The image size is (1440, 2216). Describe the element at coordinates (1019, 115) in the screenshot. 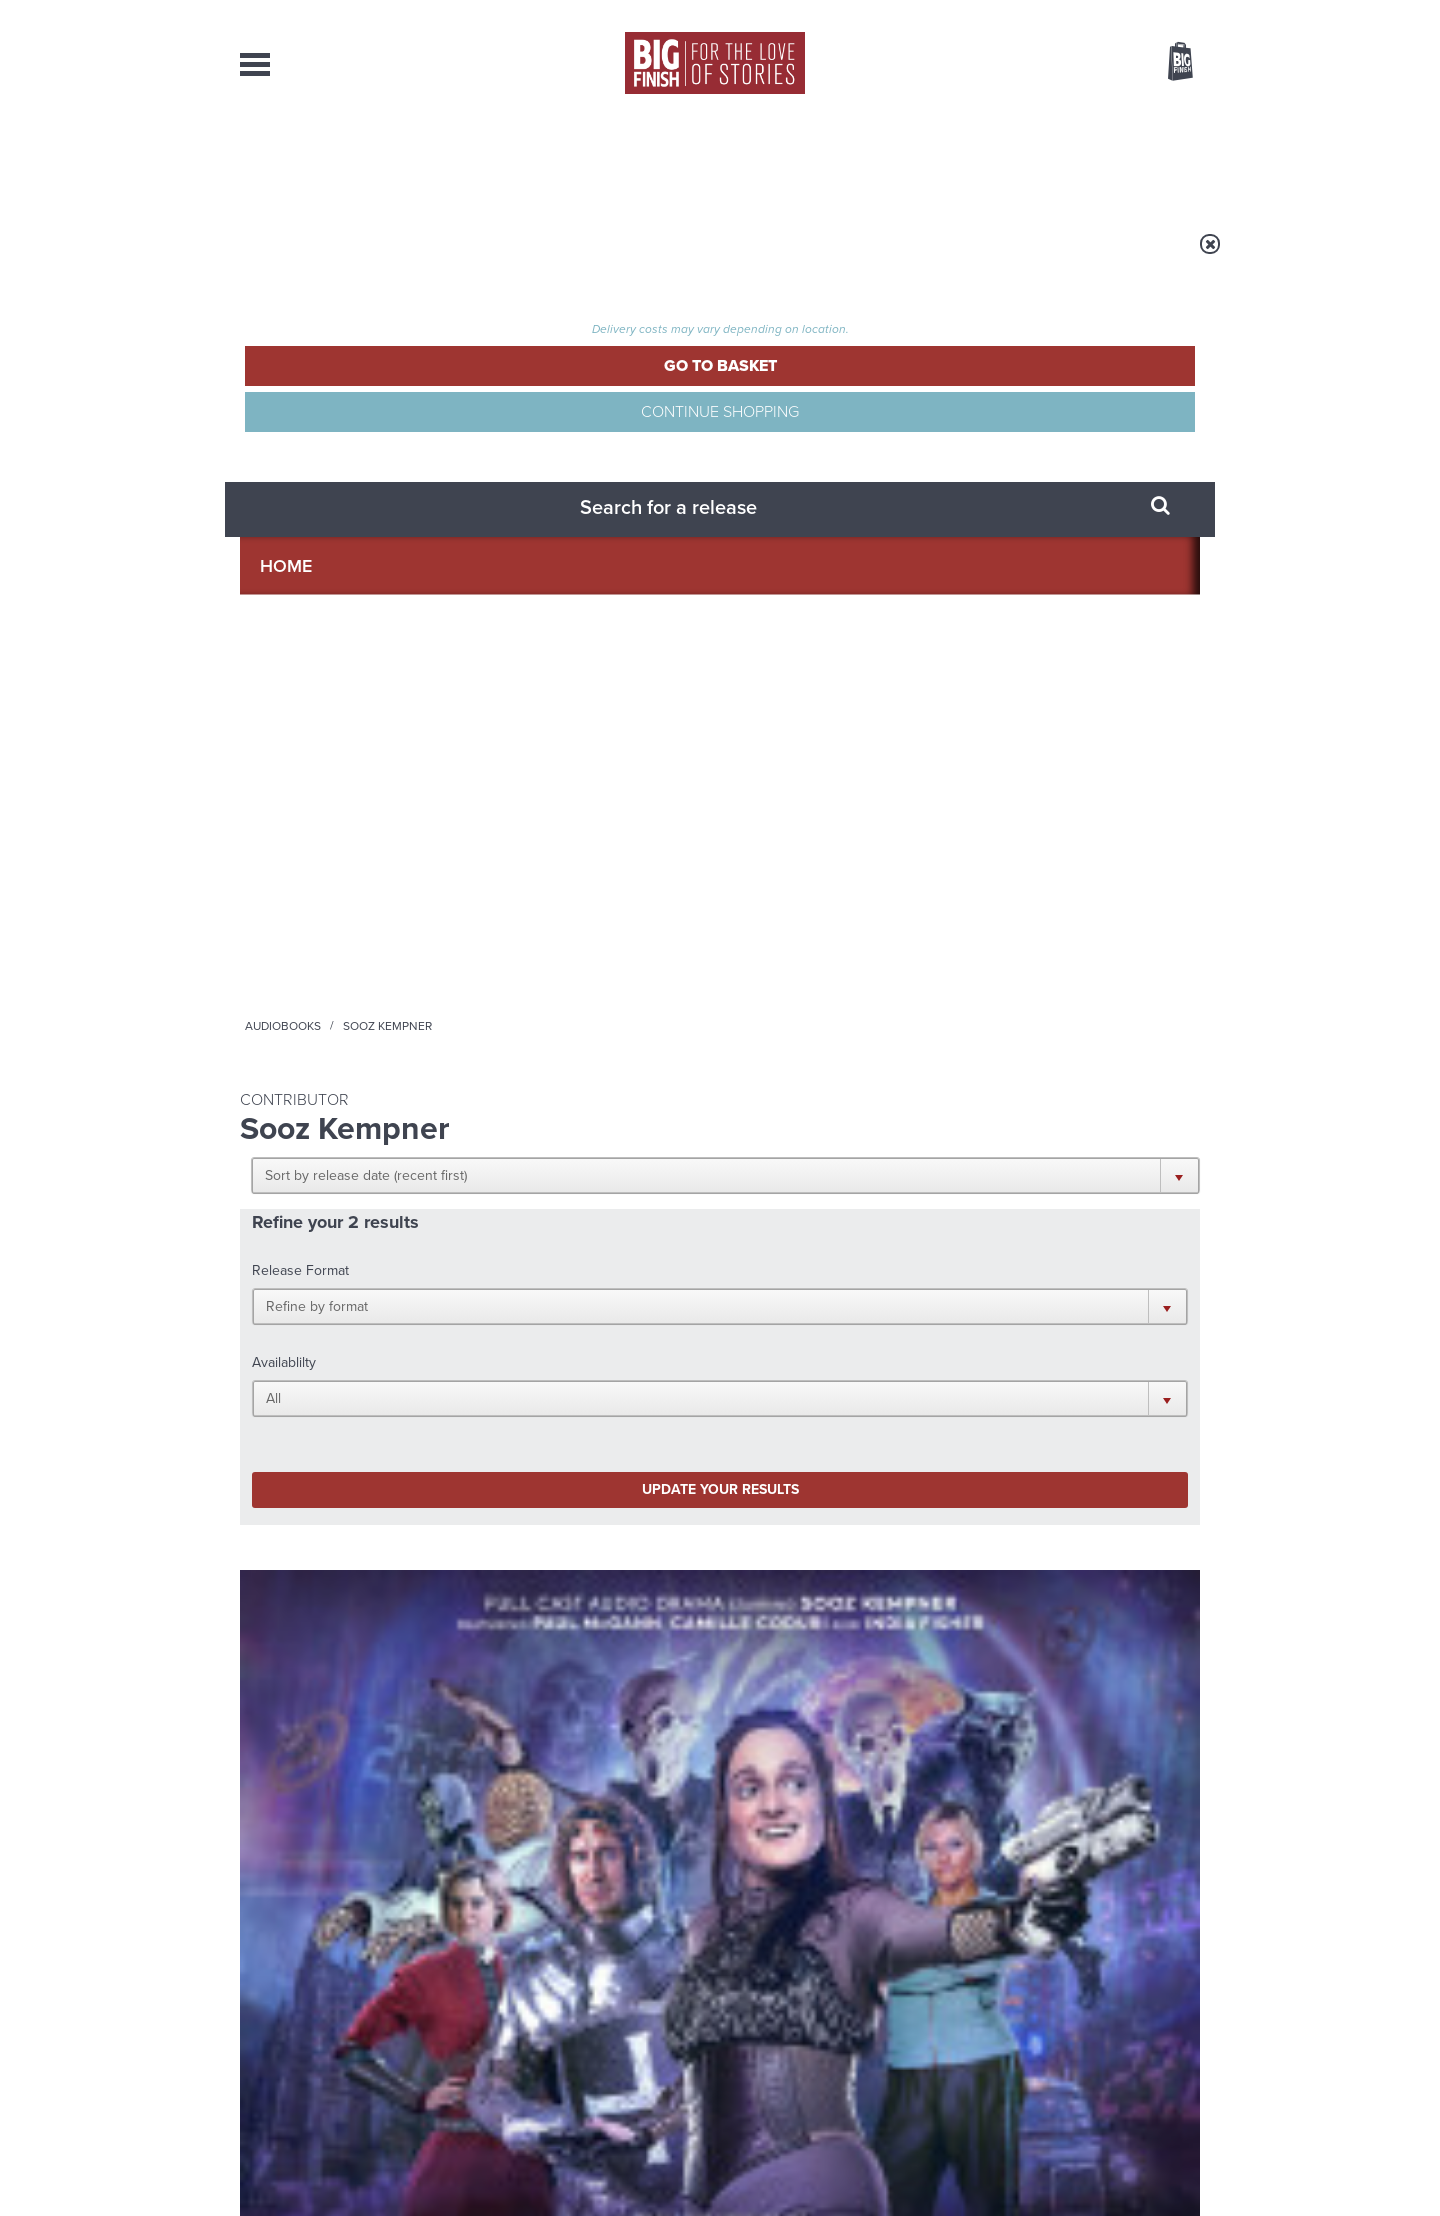

I see `[combobox]` at that location.